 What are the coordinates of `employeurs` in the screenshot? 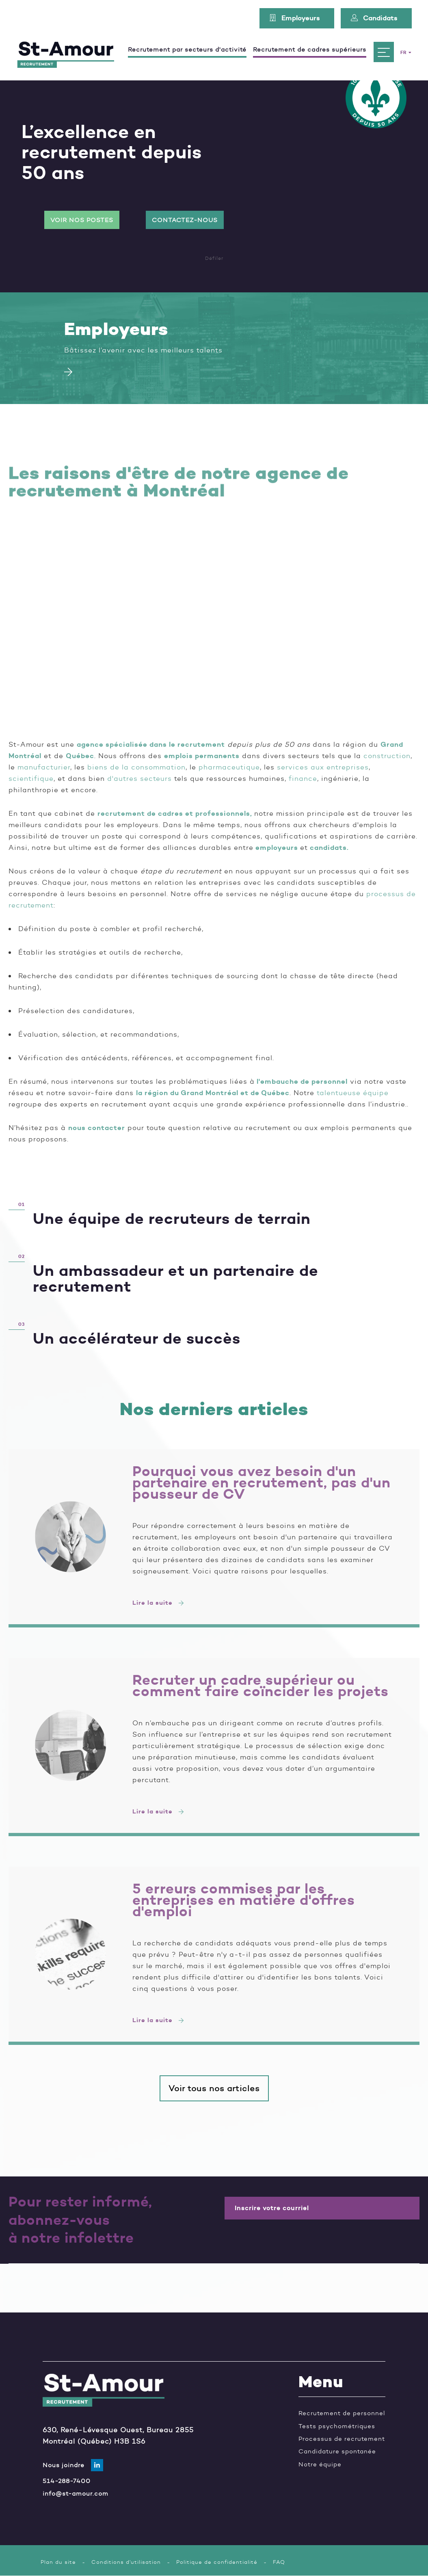 It's located at (276, 847).